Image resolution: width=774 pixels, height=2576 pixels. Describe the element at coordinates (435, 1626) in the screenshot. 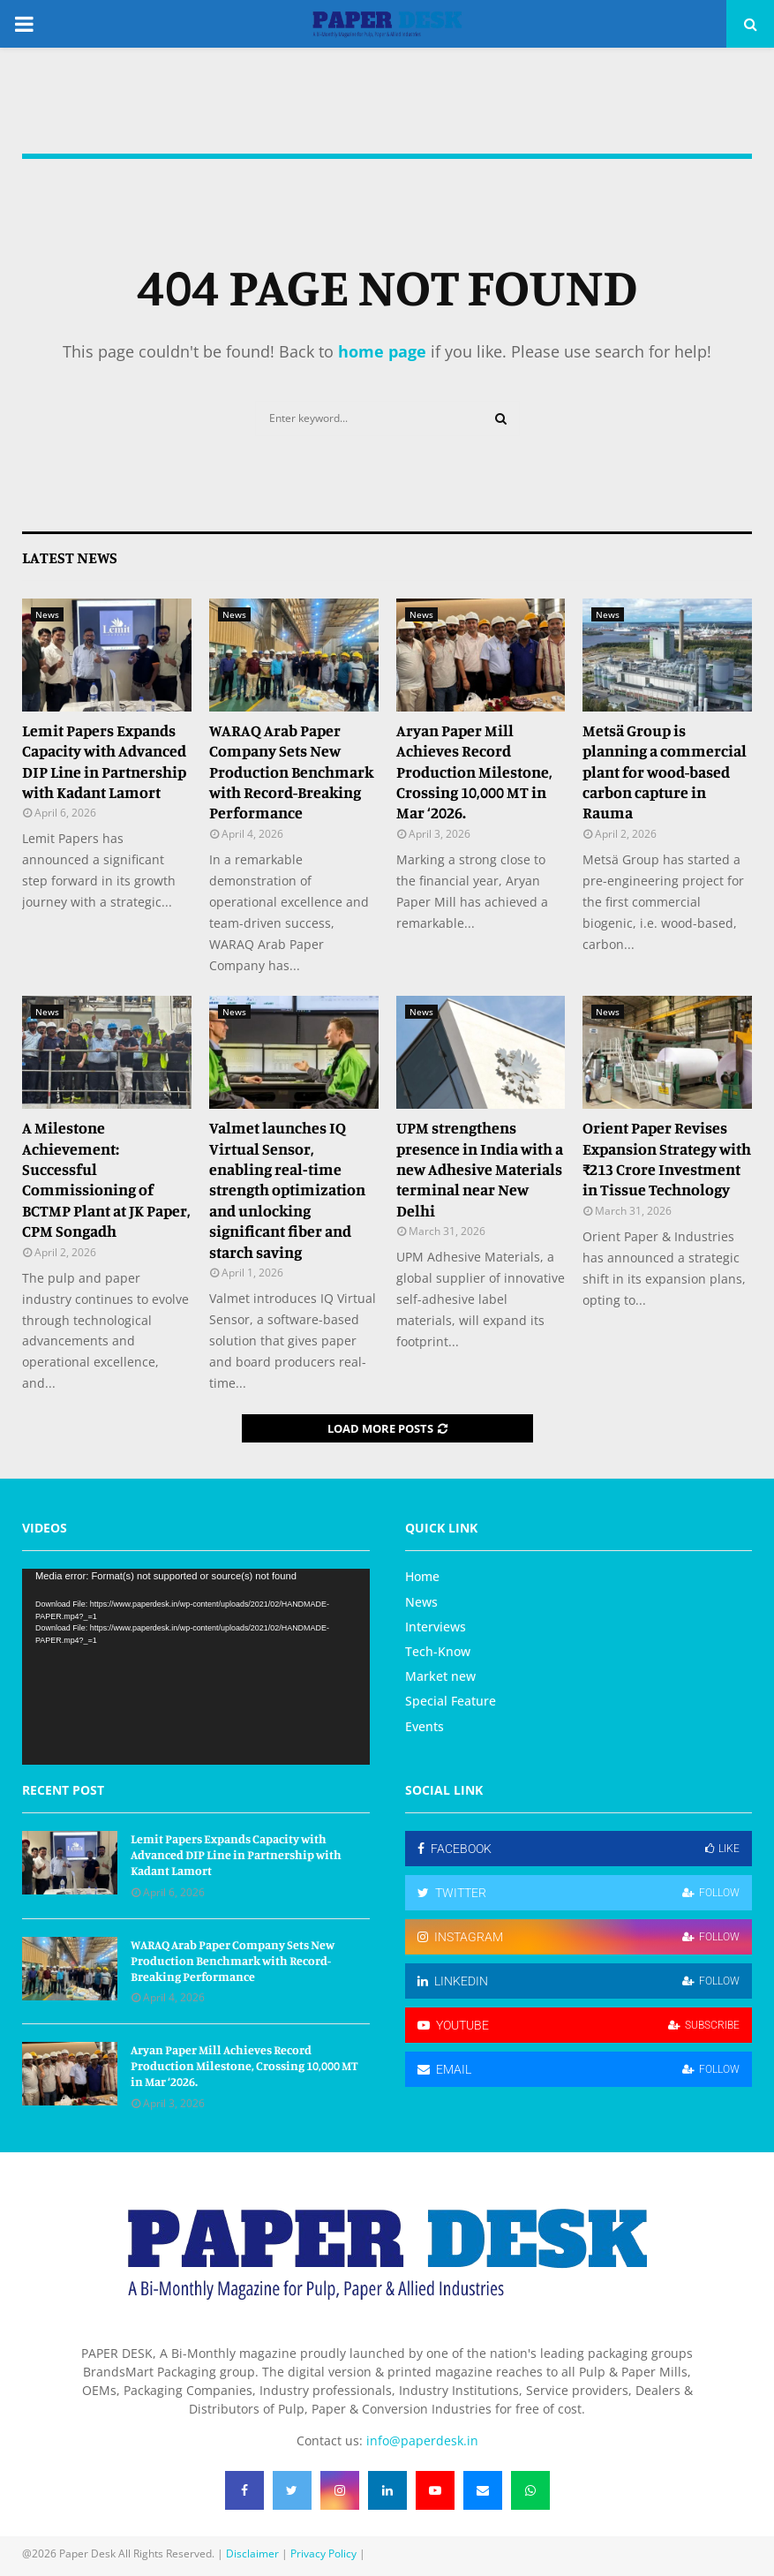

I see `Interviews` at that location.